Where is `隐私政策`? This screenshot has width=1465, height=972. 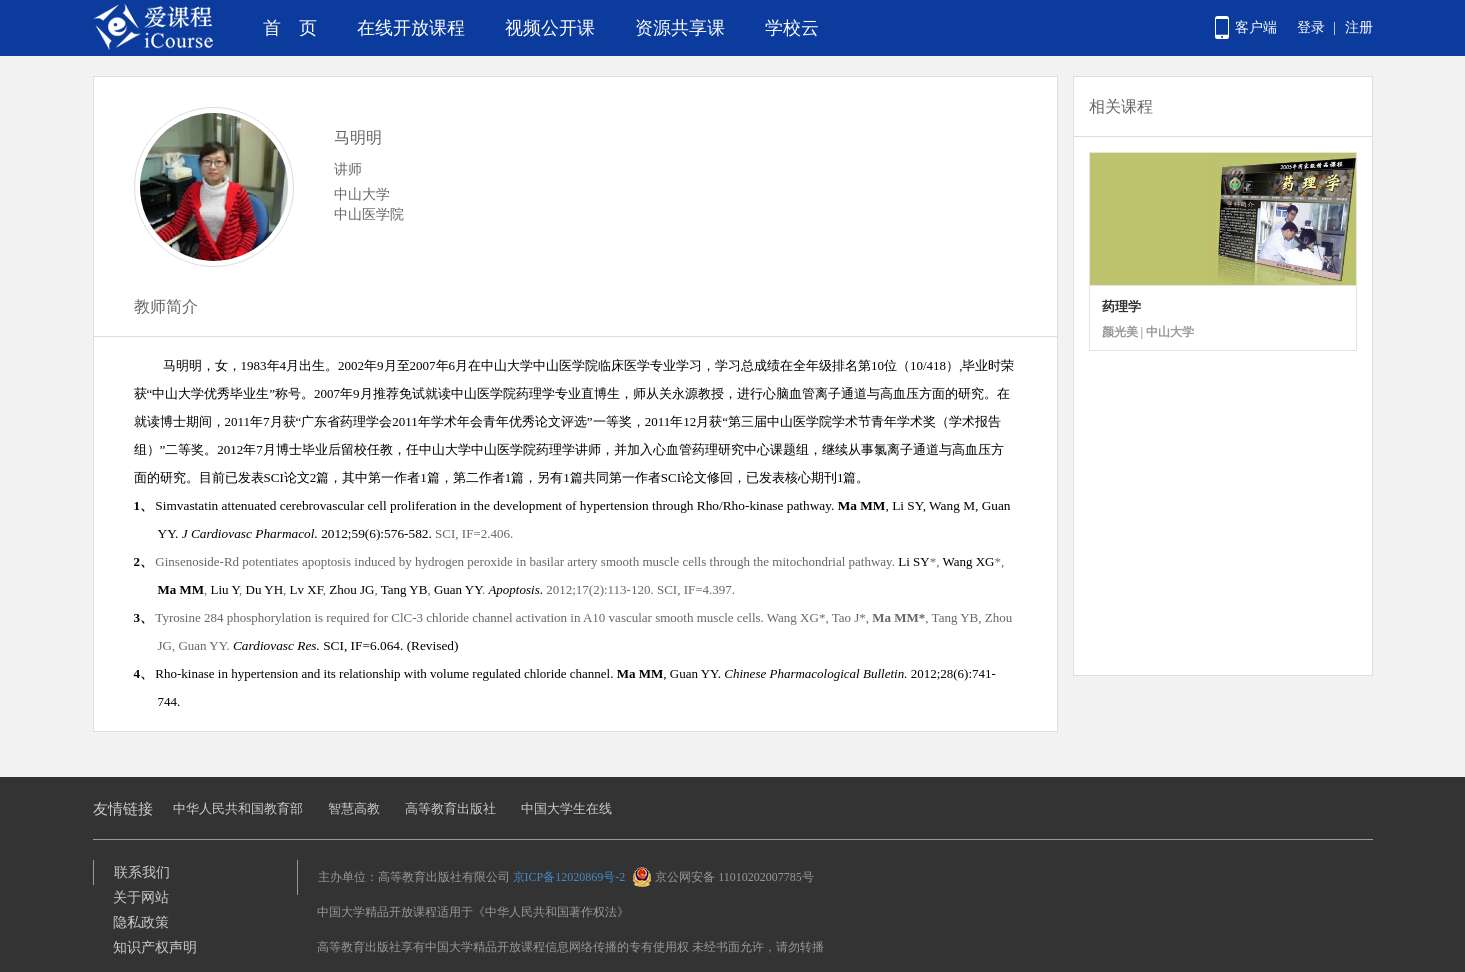 隐私政策 is located at coordinates (141, 922).